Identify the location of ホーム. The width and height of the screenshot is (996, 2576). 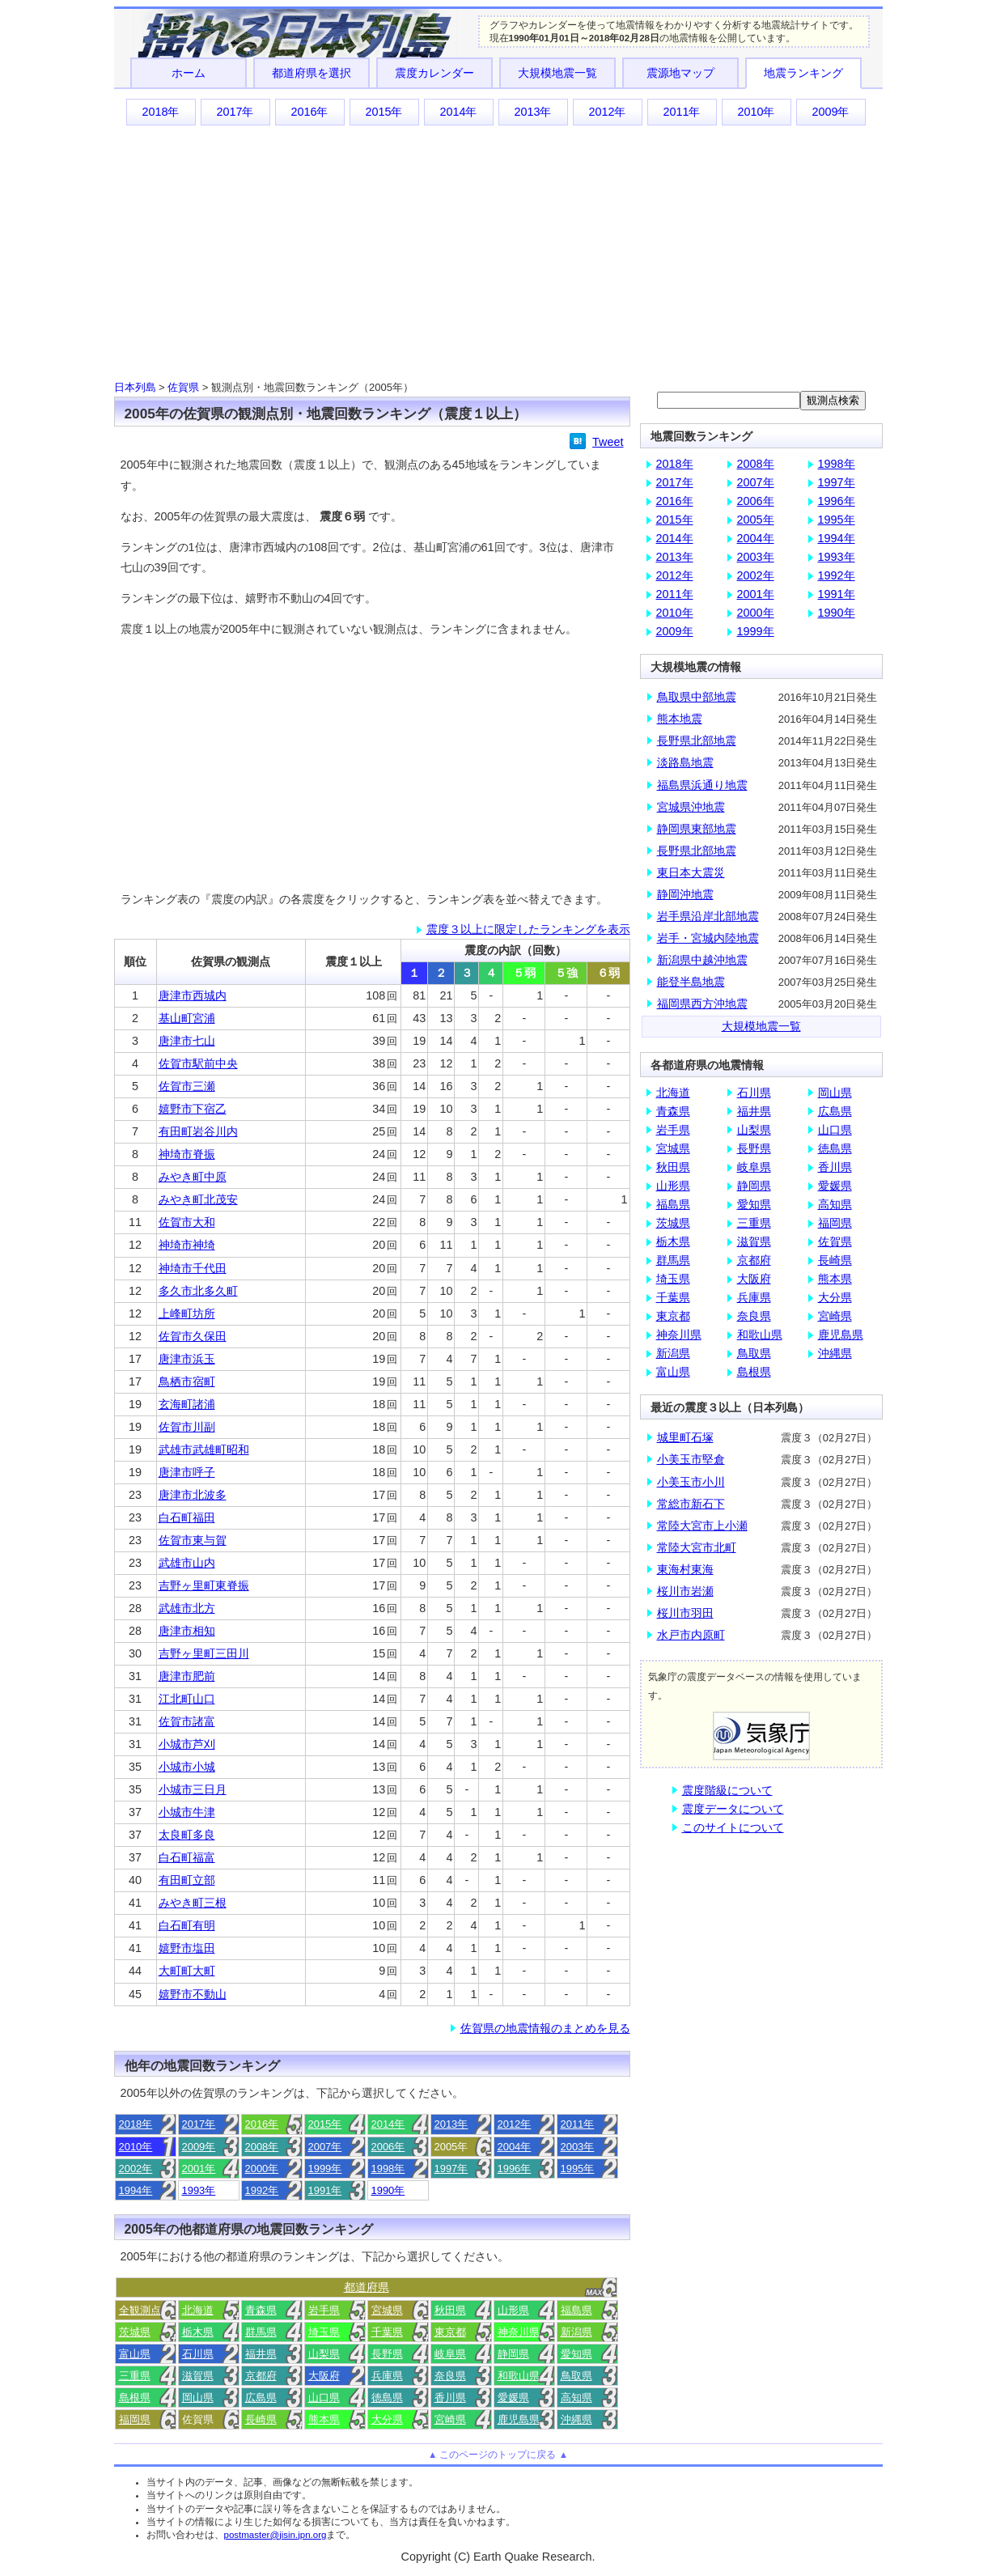
(189, 72).